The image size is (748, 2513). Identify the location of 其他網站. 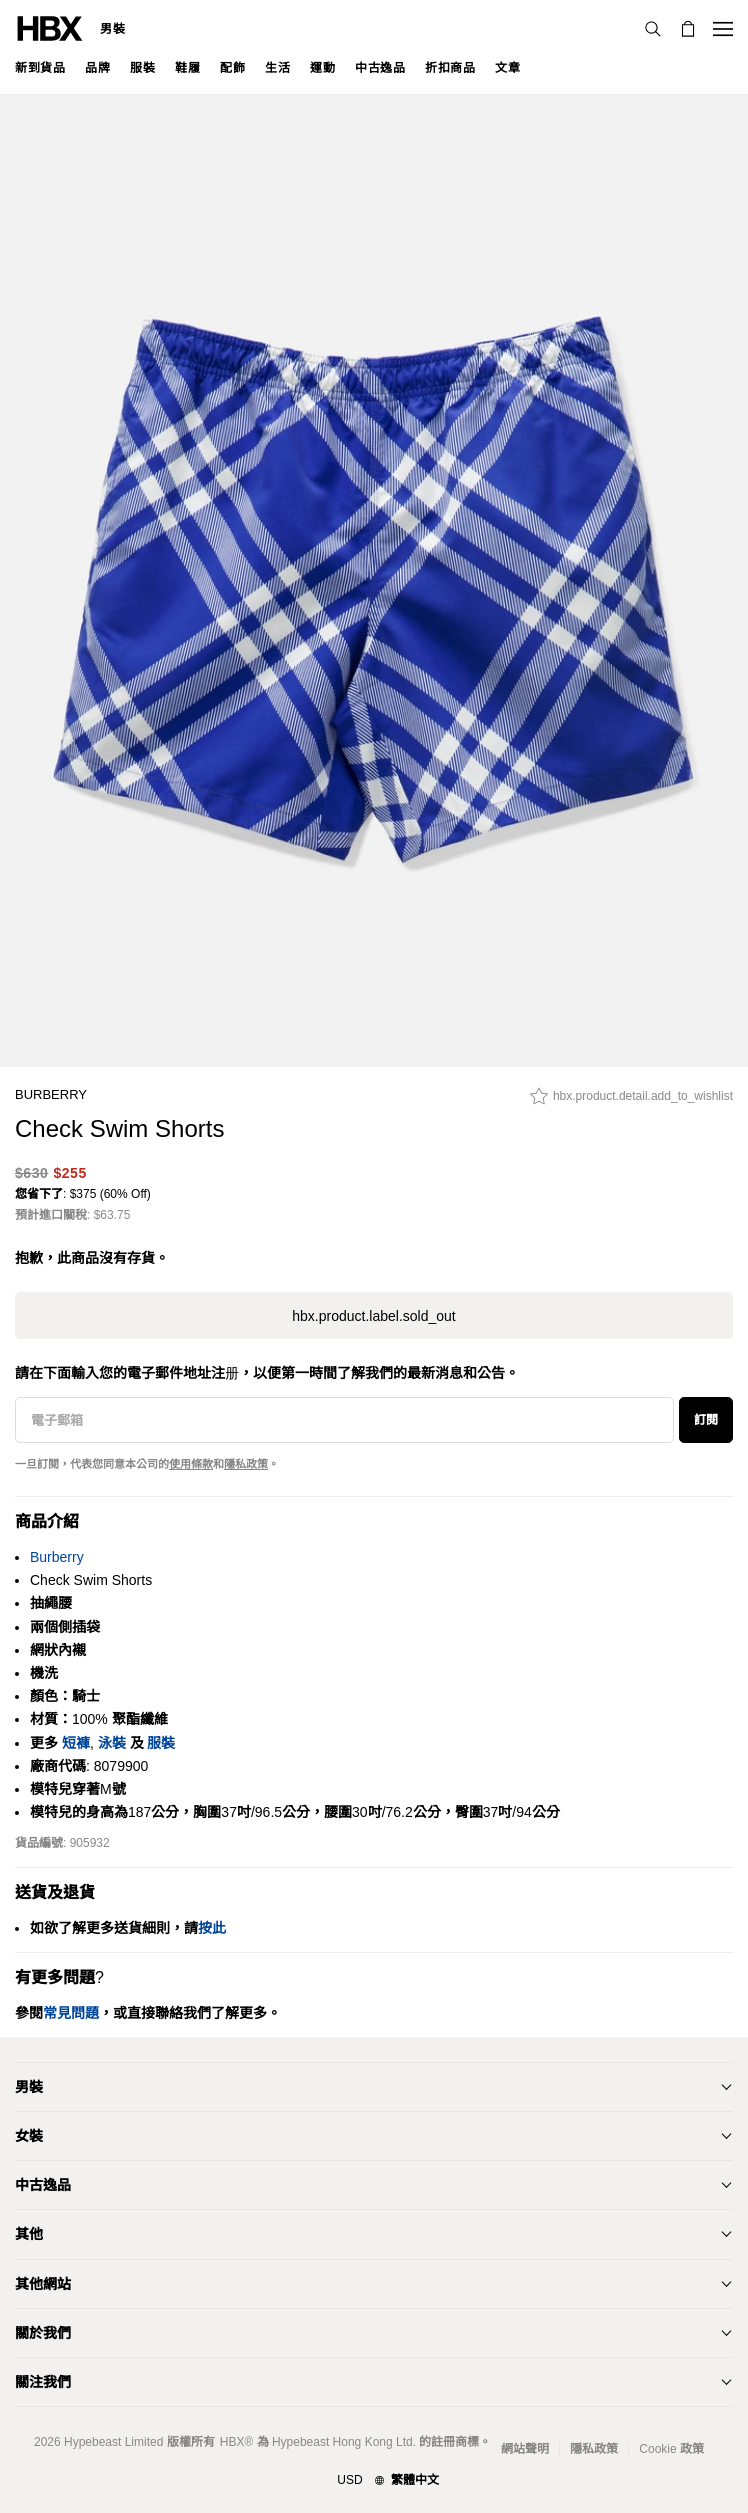
(43, 2284).